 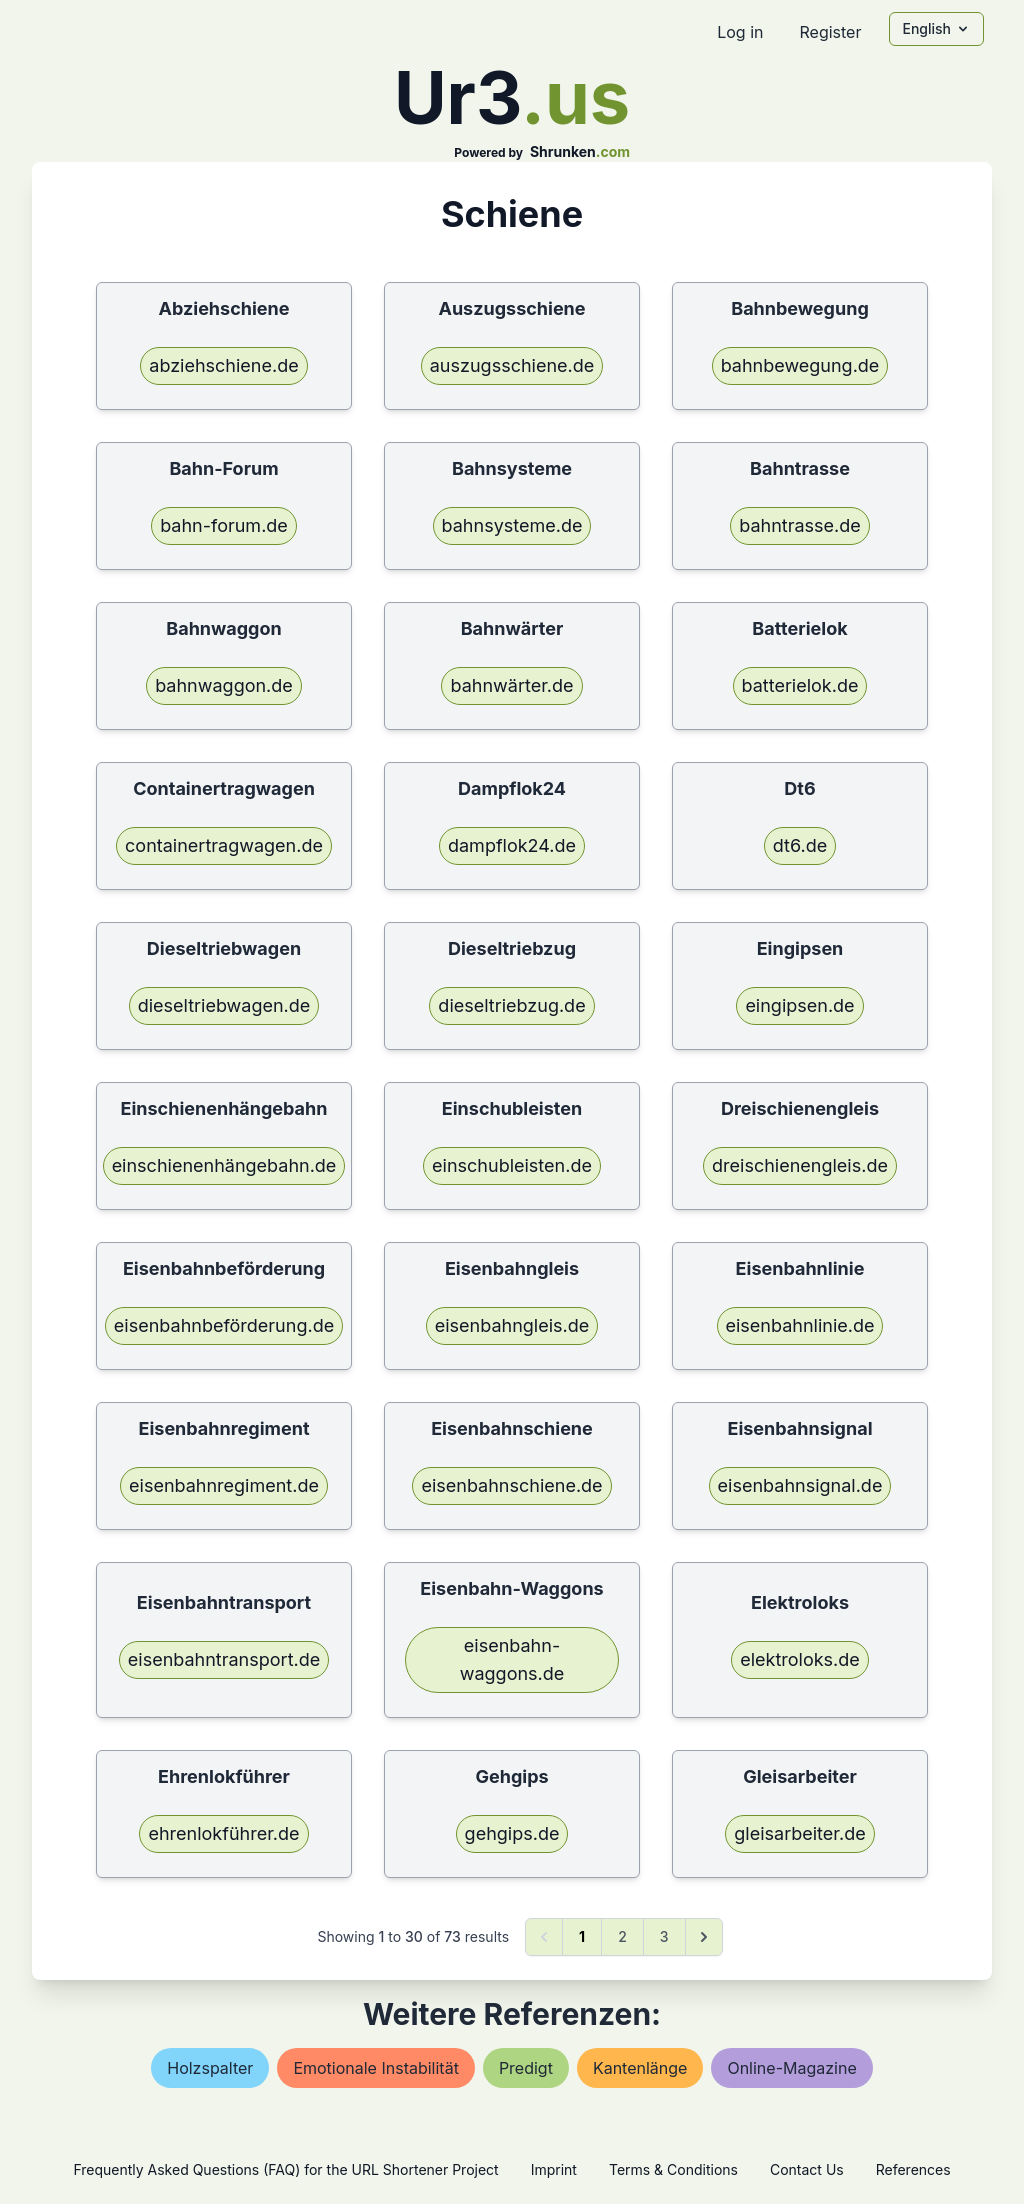 I want to click on eisenbahnsignal.de, so click(x=800, y=1485).